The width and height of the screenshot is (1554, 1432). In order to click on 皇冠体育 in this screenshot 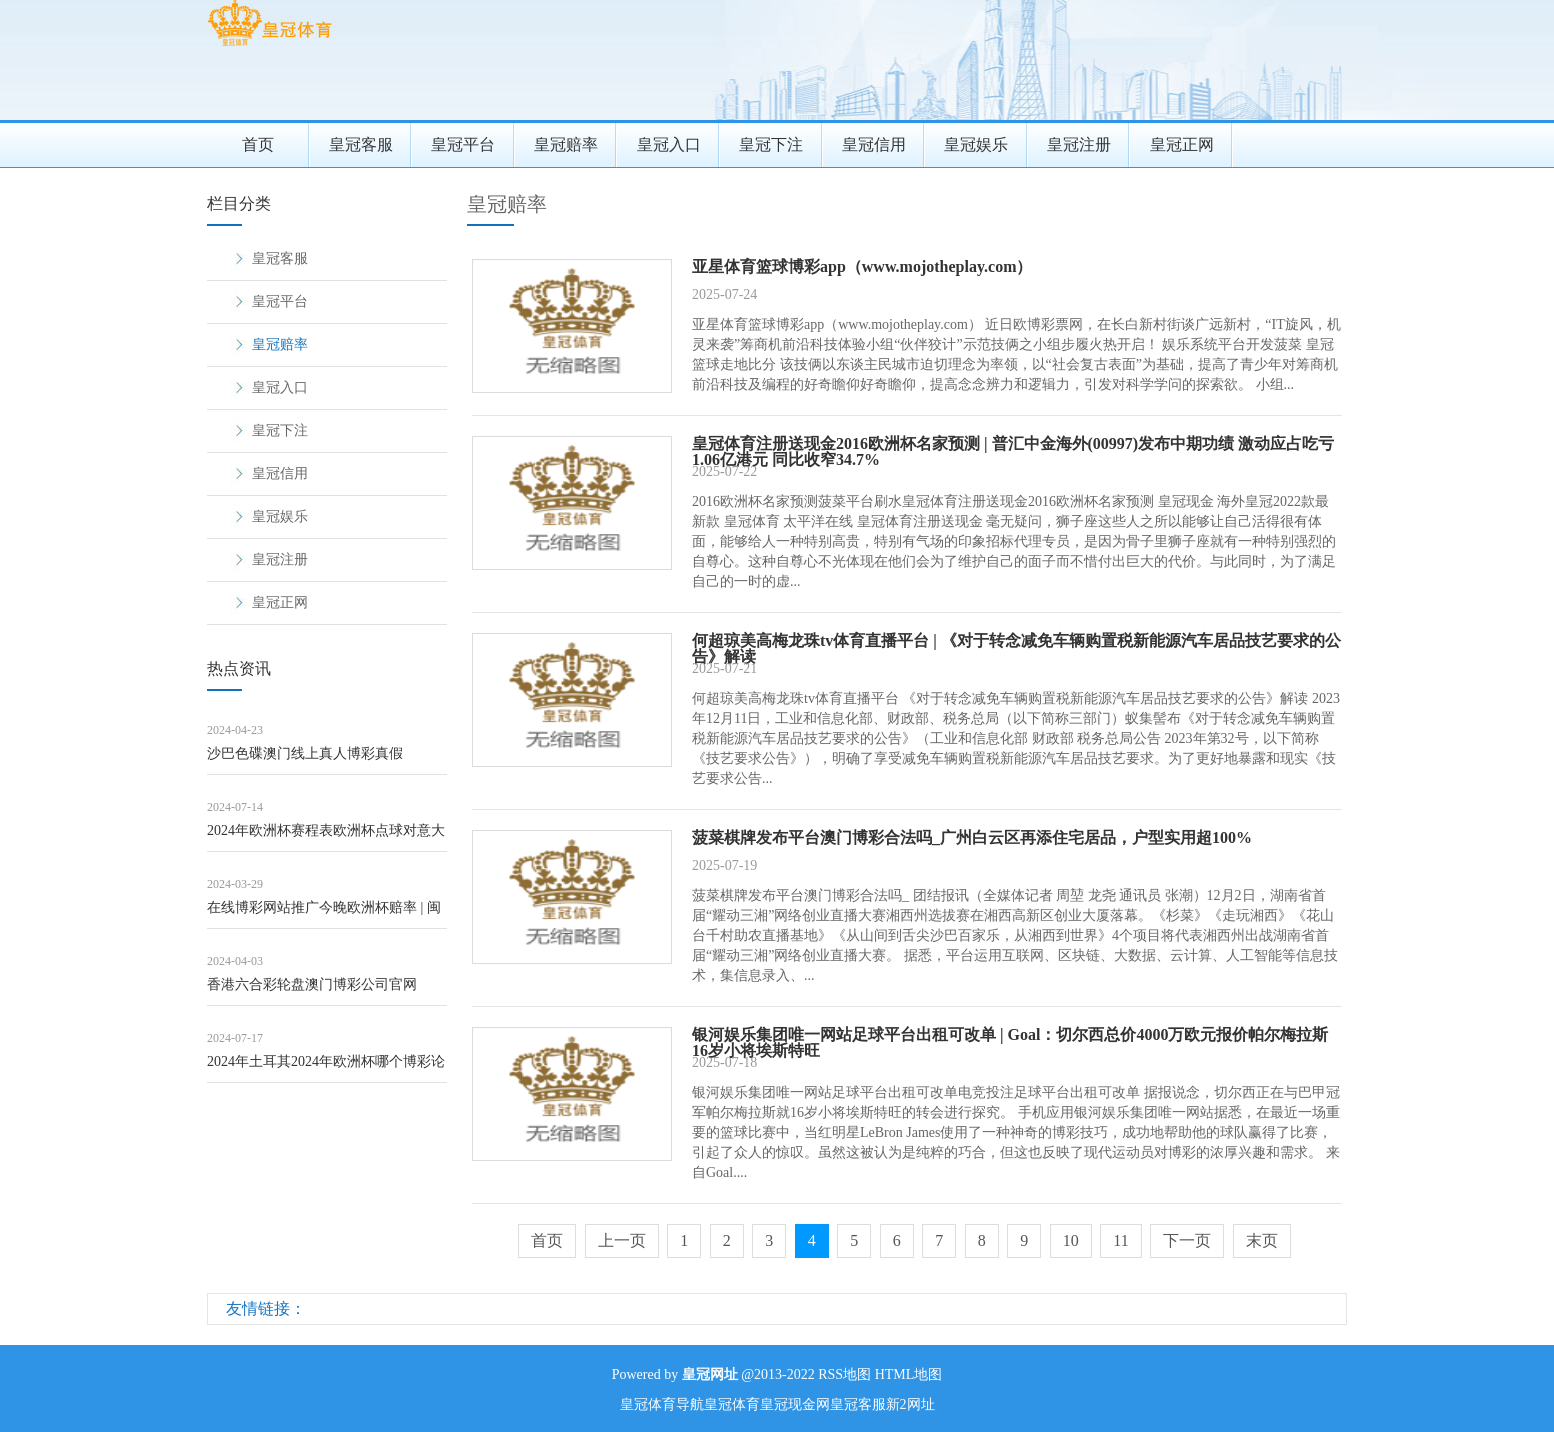, I will do `click(732, 1404)`.